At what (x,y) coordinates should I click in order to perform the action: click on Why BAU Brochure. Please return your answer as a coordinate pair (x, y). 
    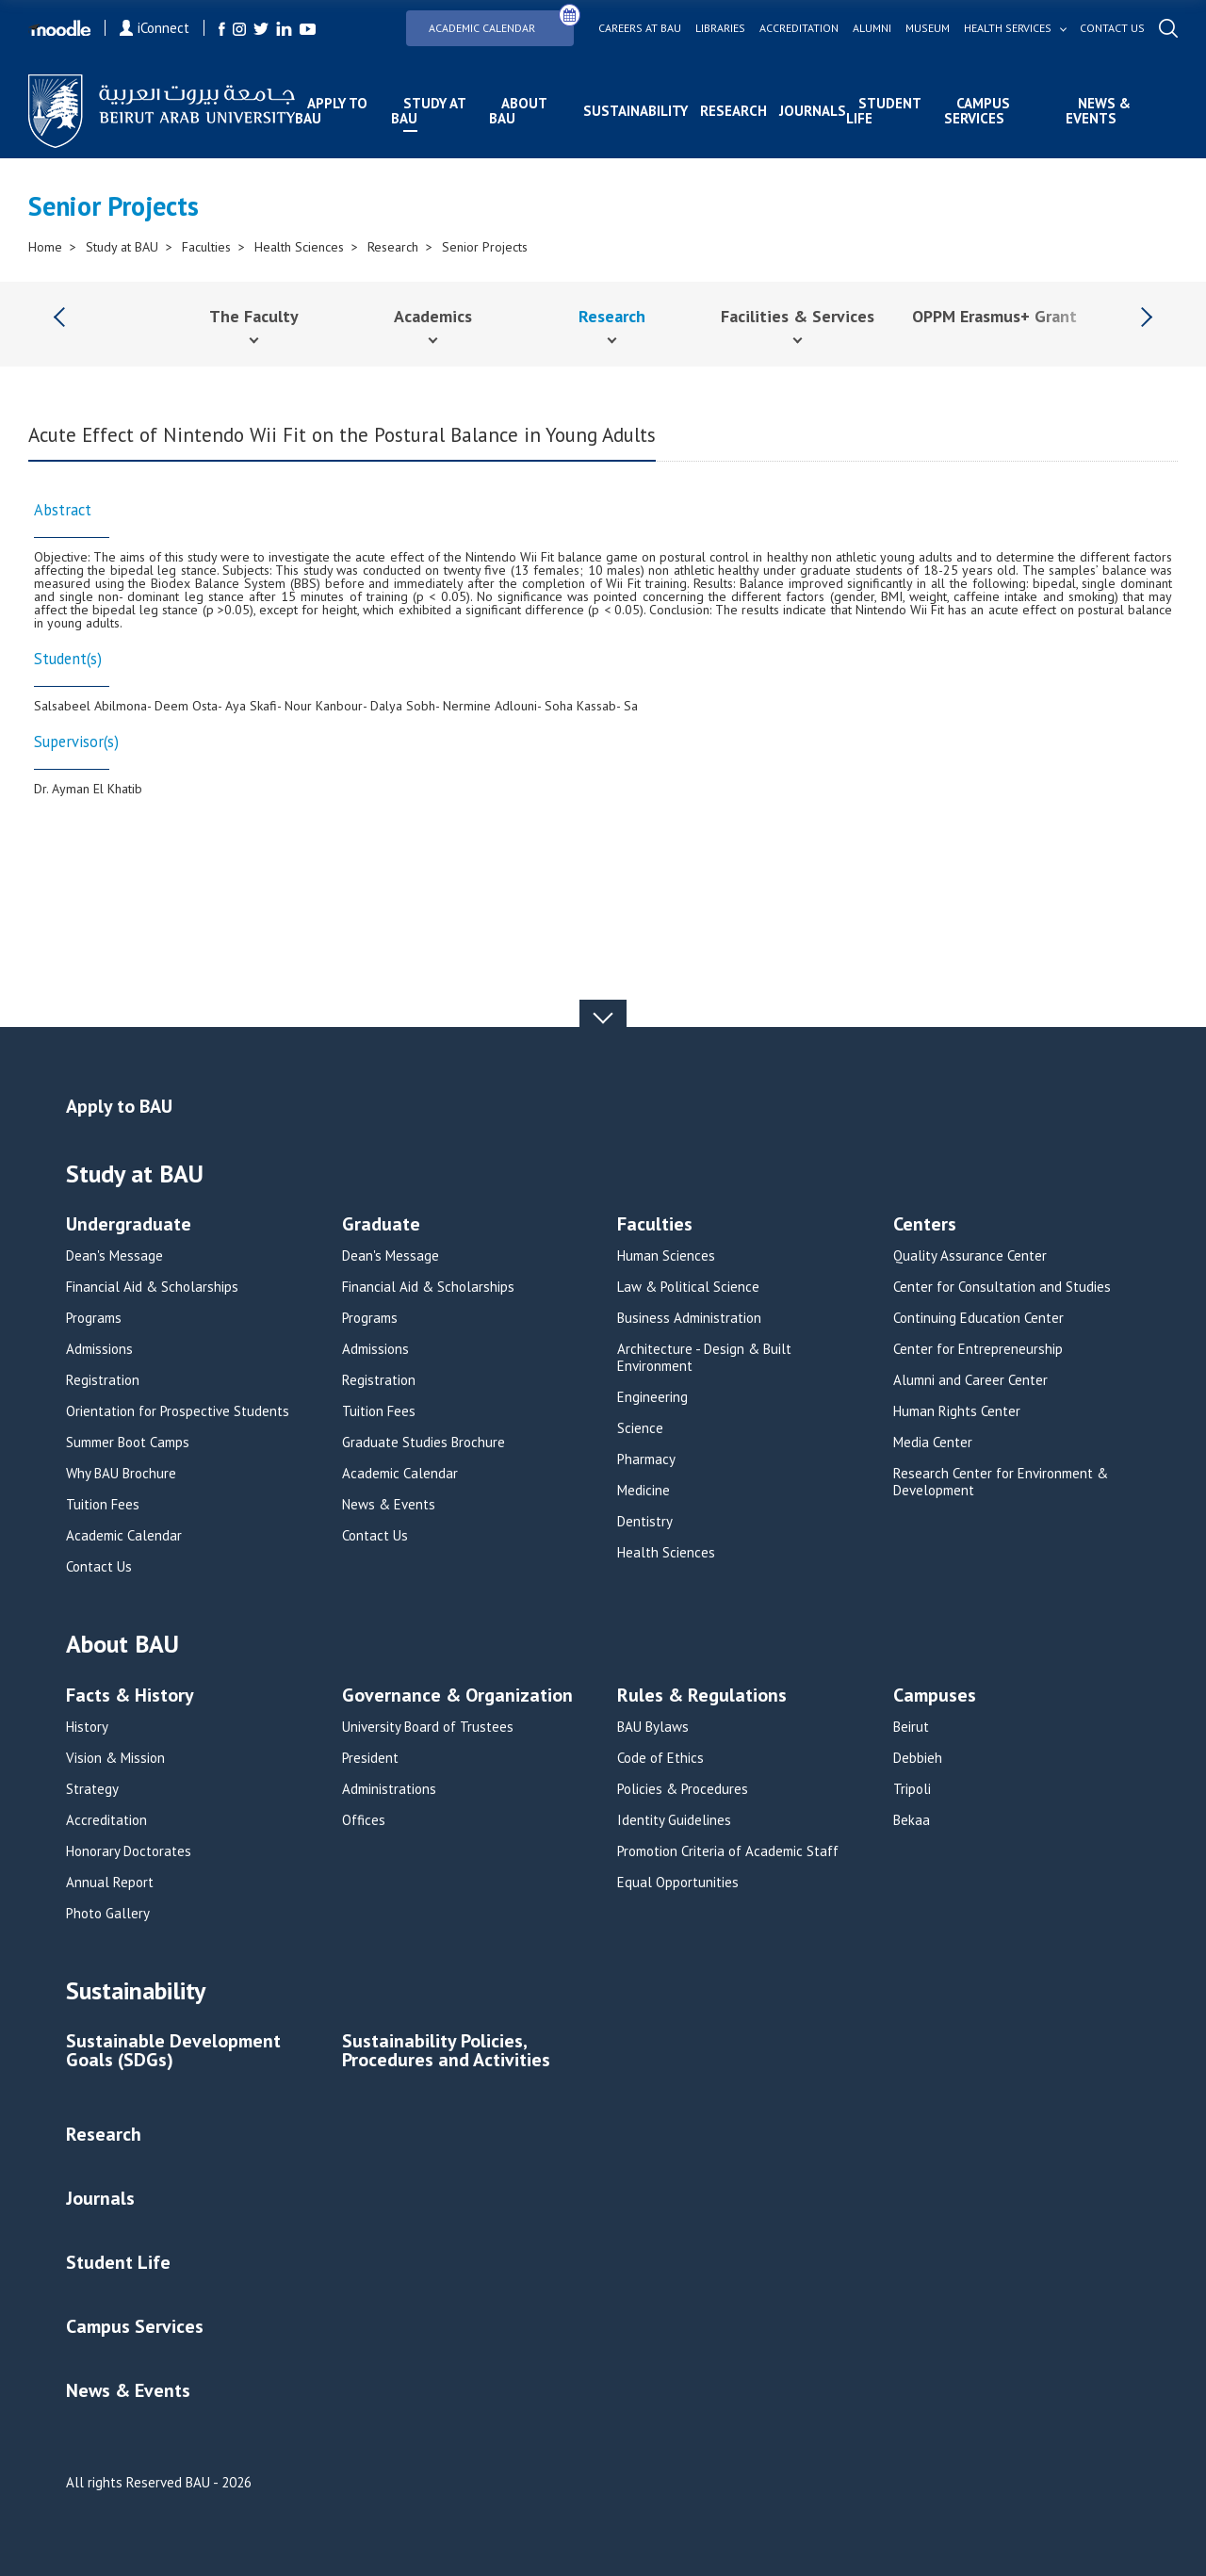
    Looking at the image, I should click on (121, 1473).